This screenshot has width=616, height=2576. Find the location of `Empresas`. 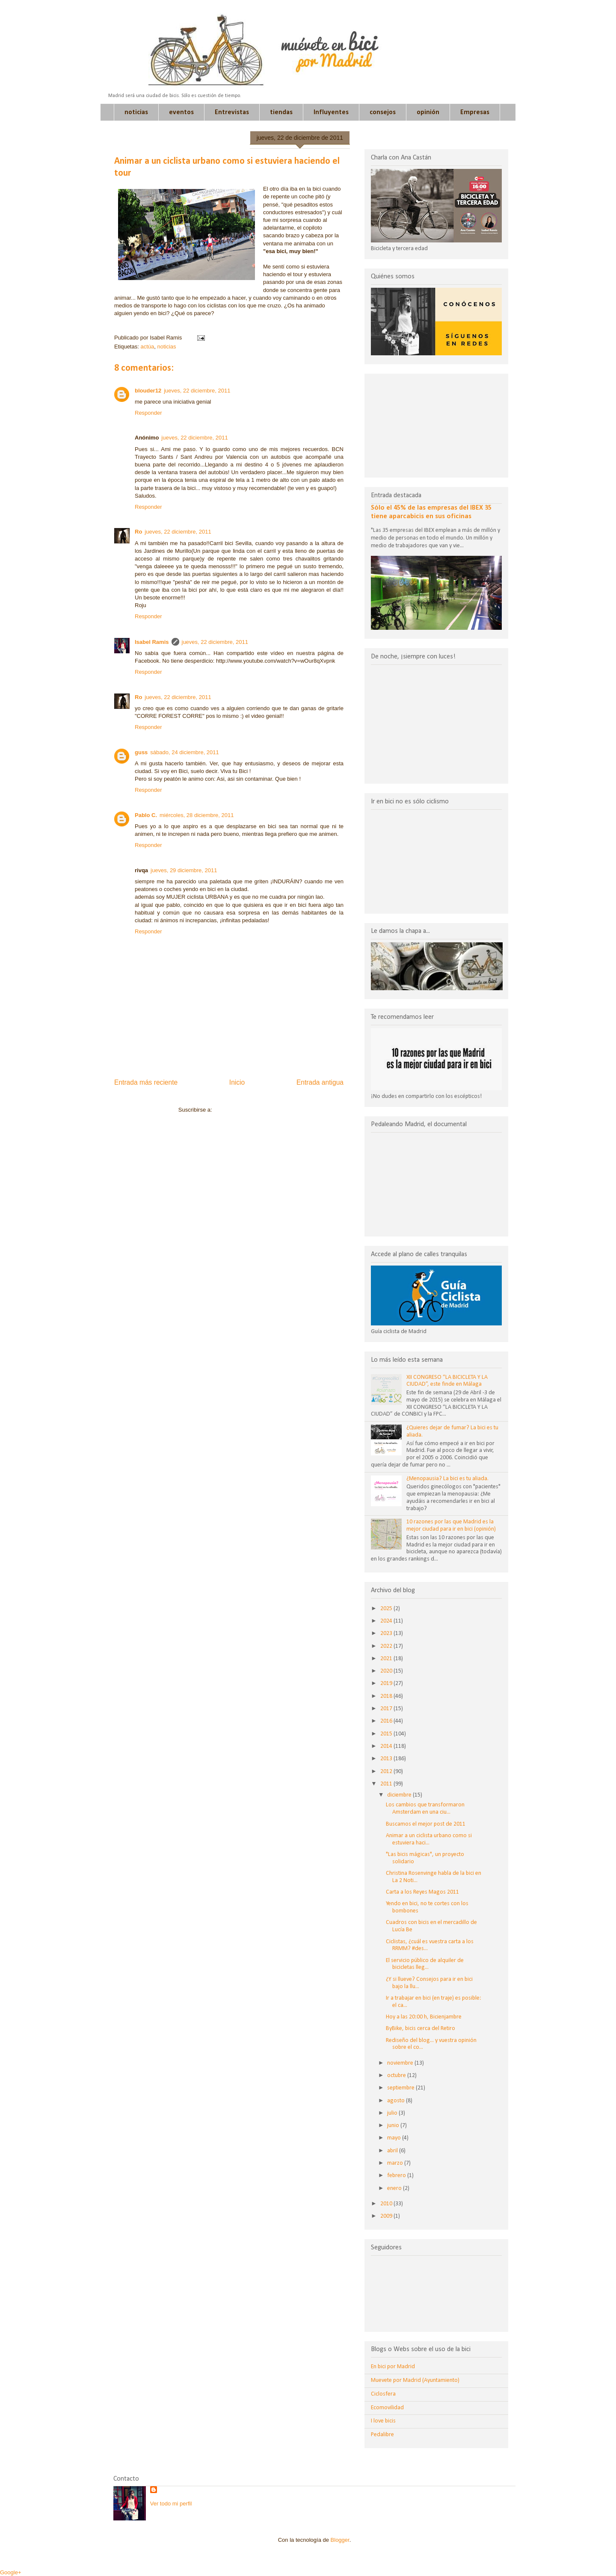

Empresas is located at coordinates (474, 112).